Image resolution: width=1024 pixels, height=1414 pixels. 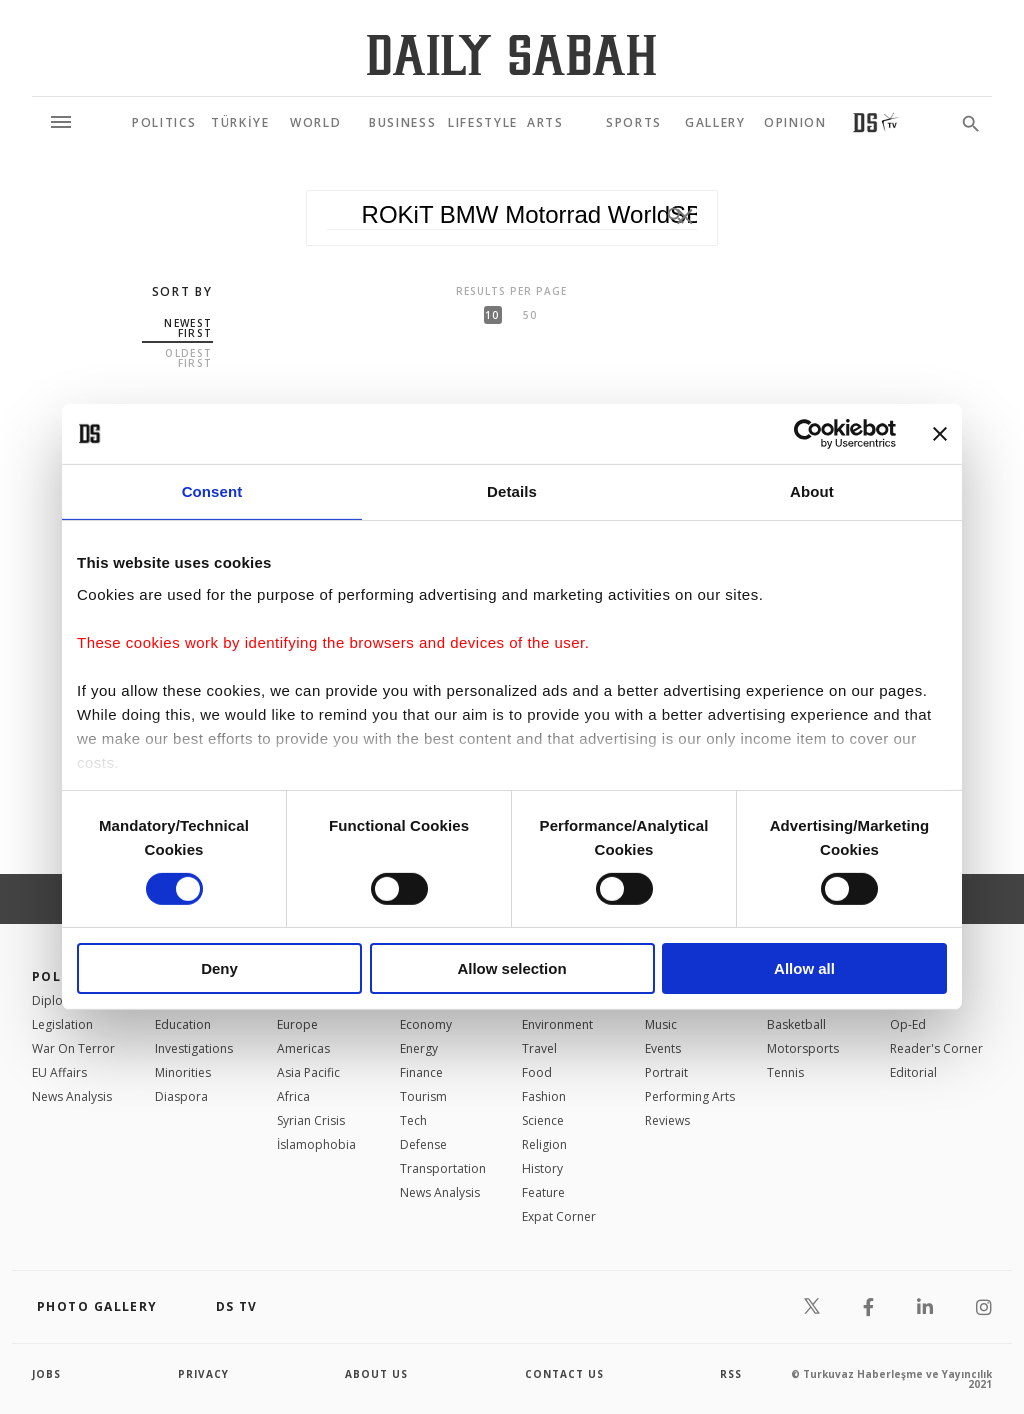 What do you see at coordinates (785, 1072) in the screenshot?
I see `Tennis` at bounding box center [785, 1072].